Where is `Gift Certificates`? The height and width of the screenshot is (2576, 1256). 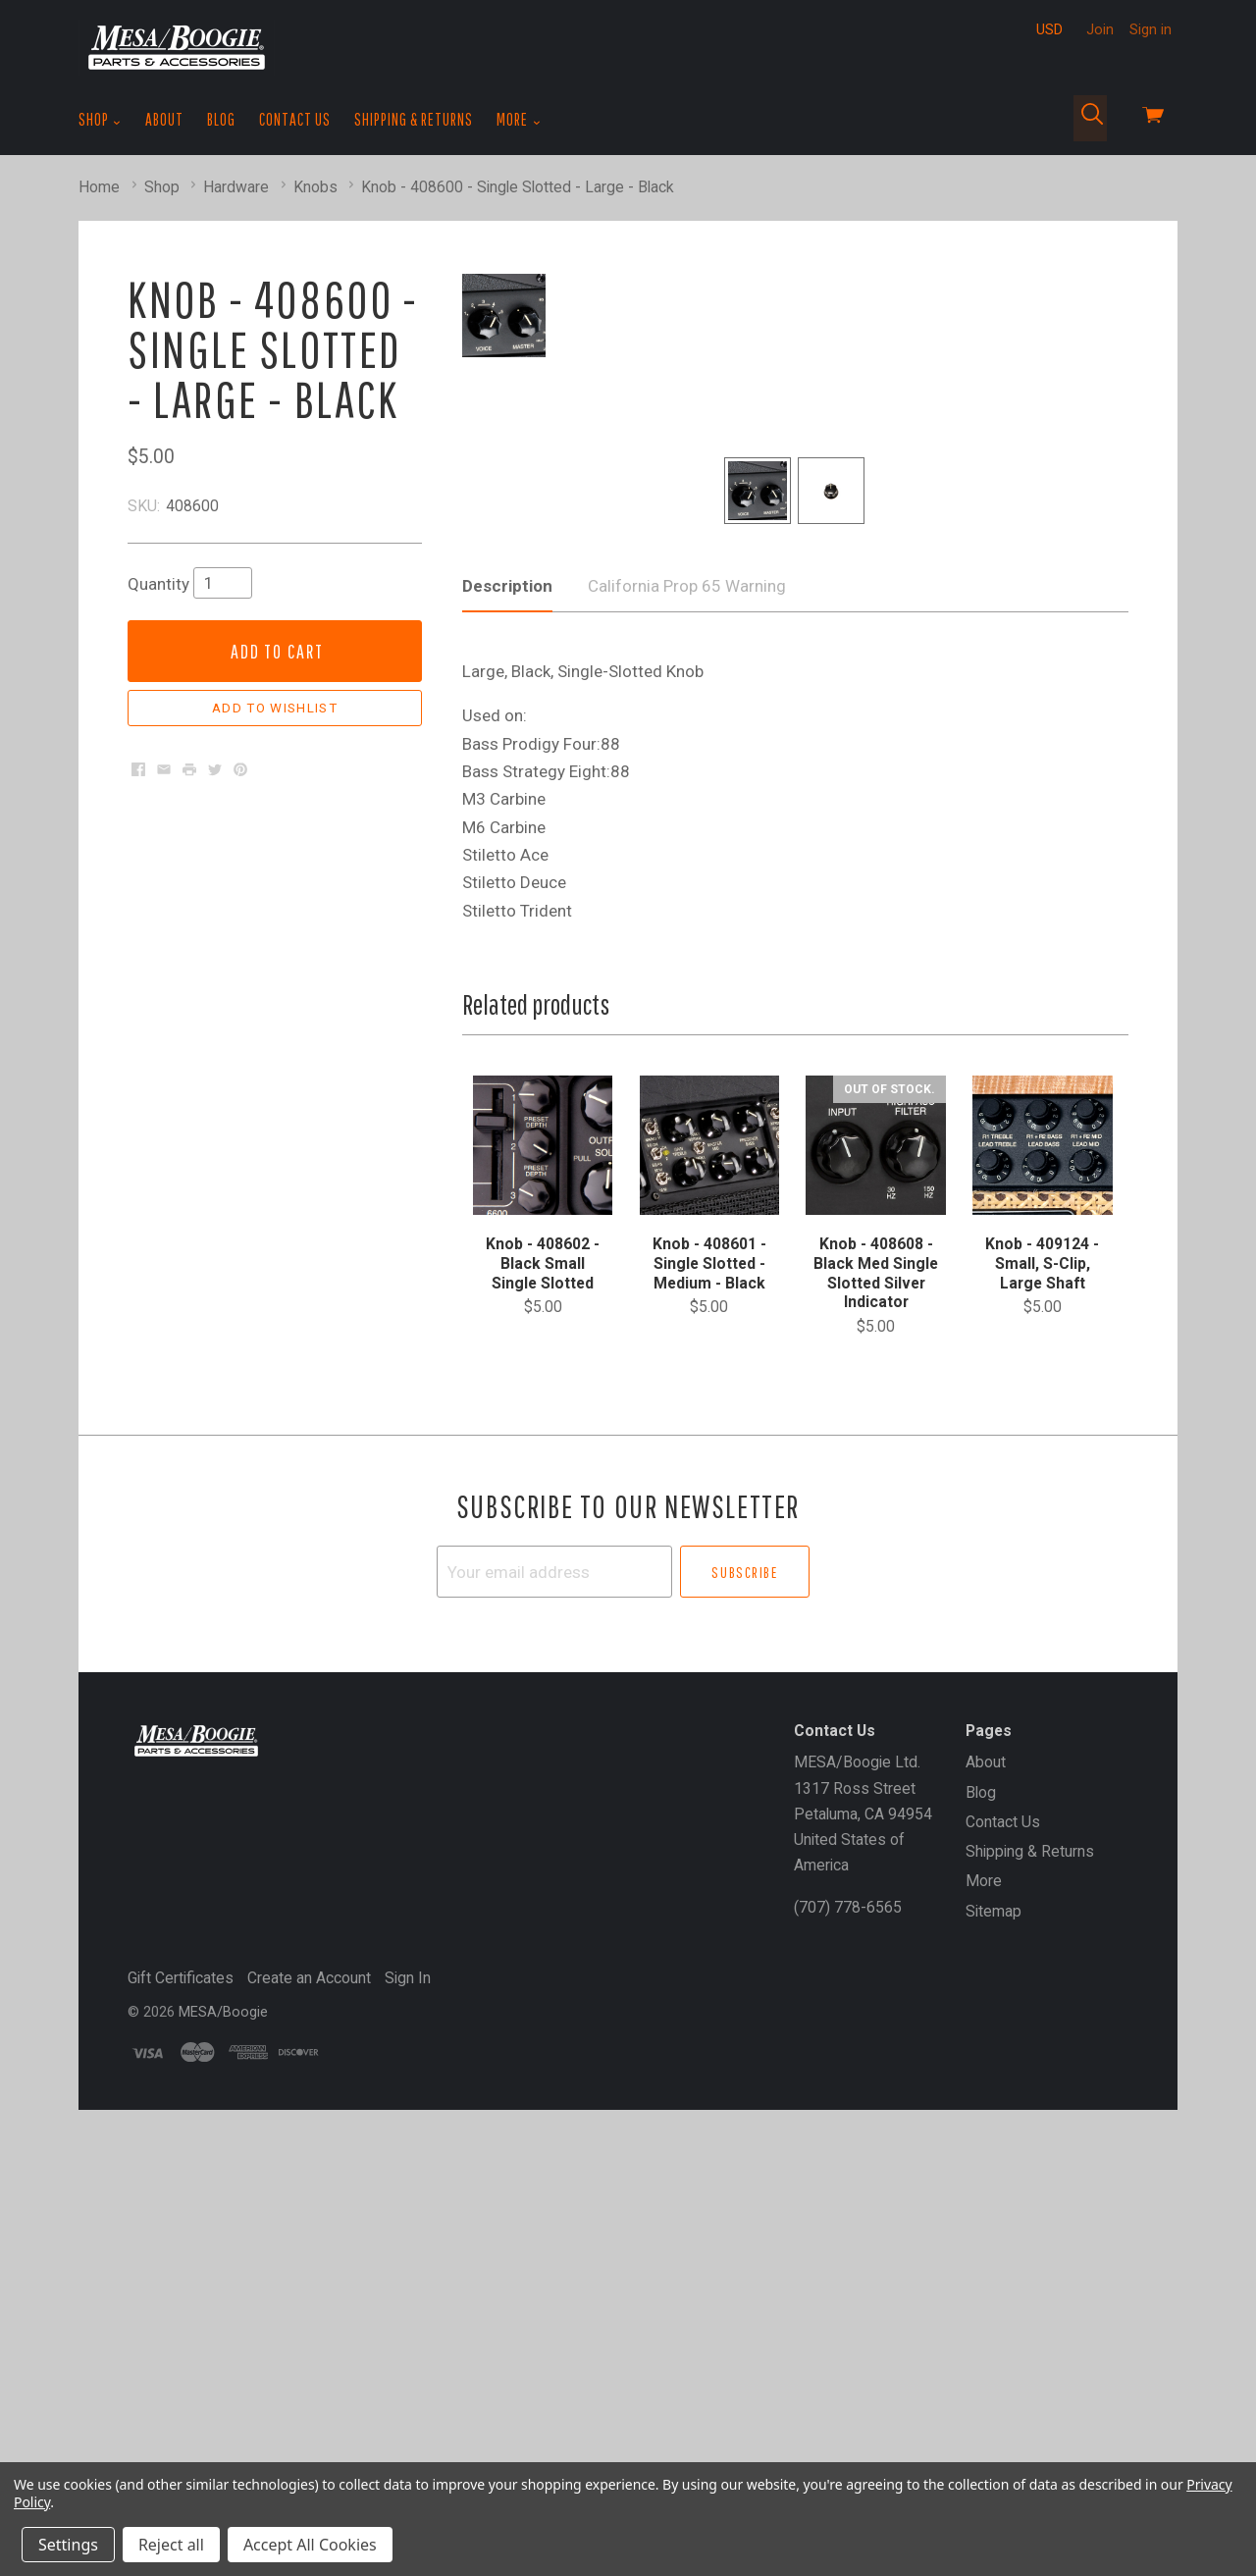
Gift Certificates is located at coordinates (181, 2404).